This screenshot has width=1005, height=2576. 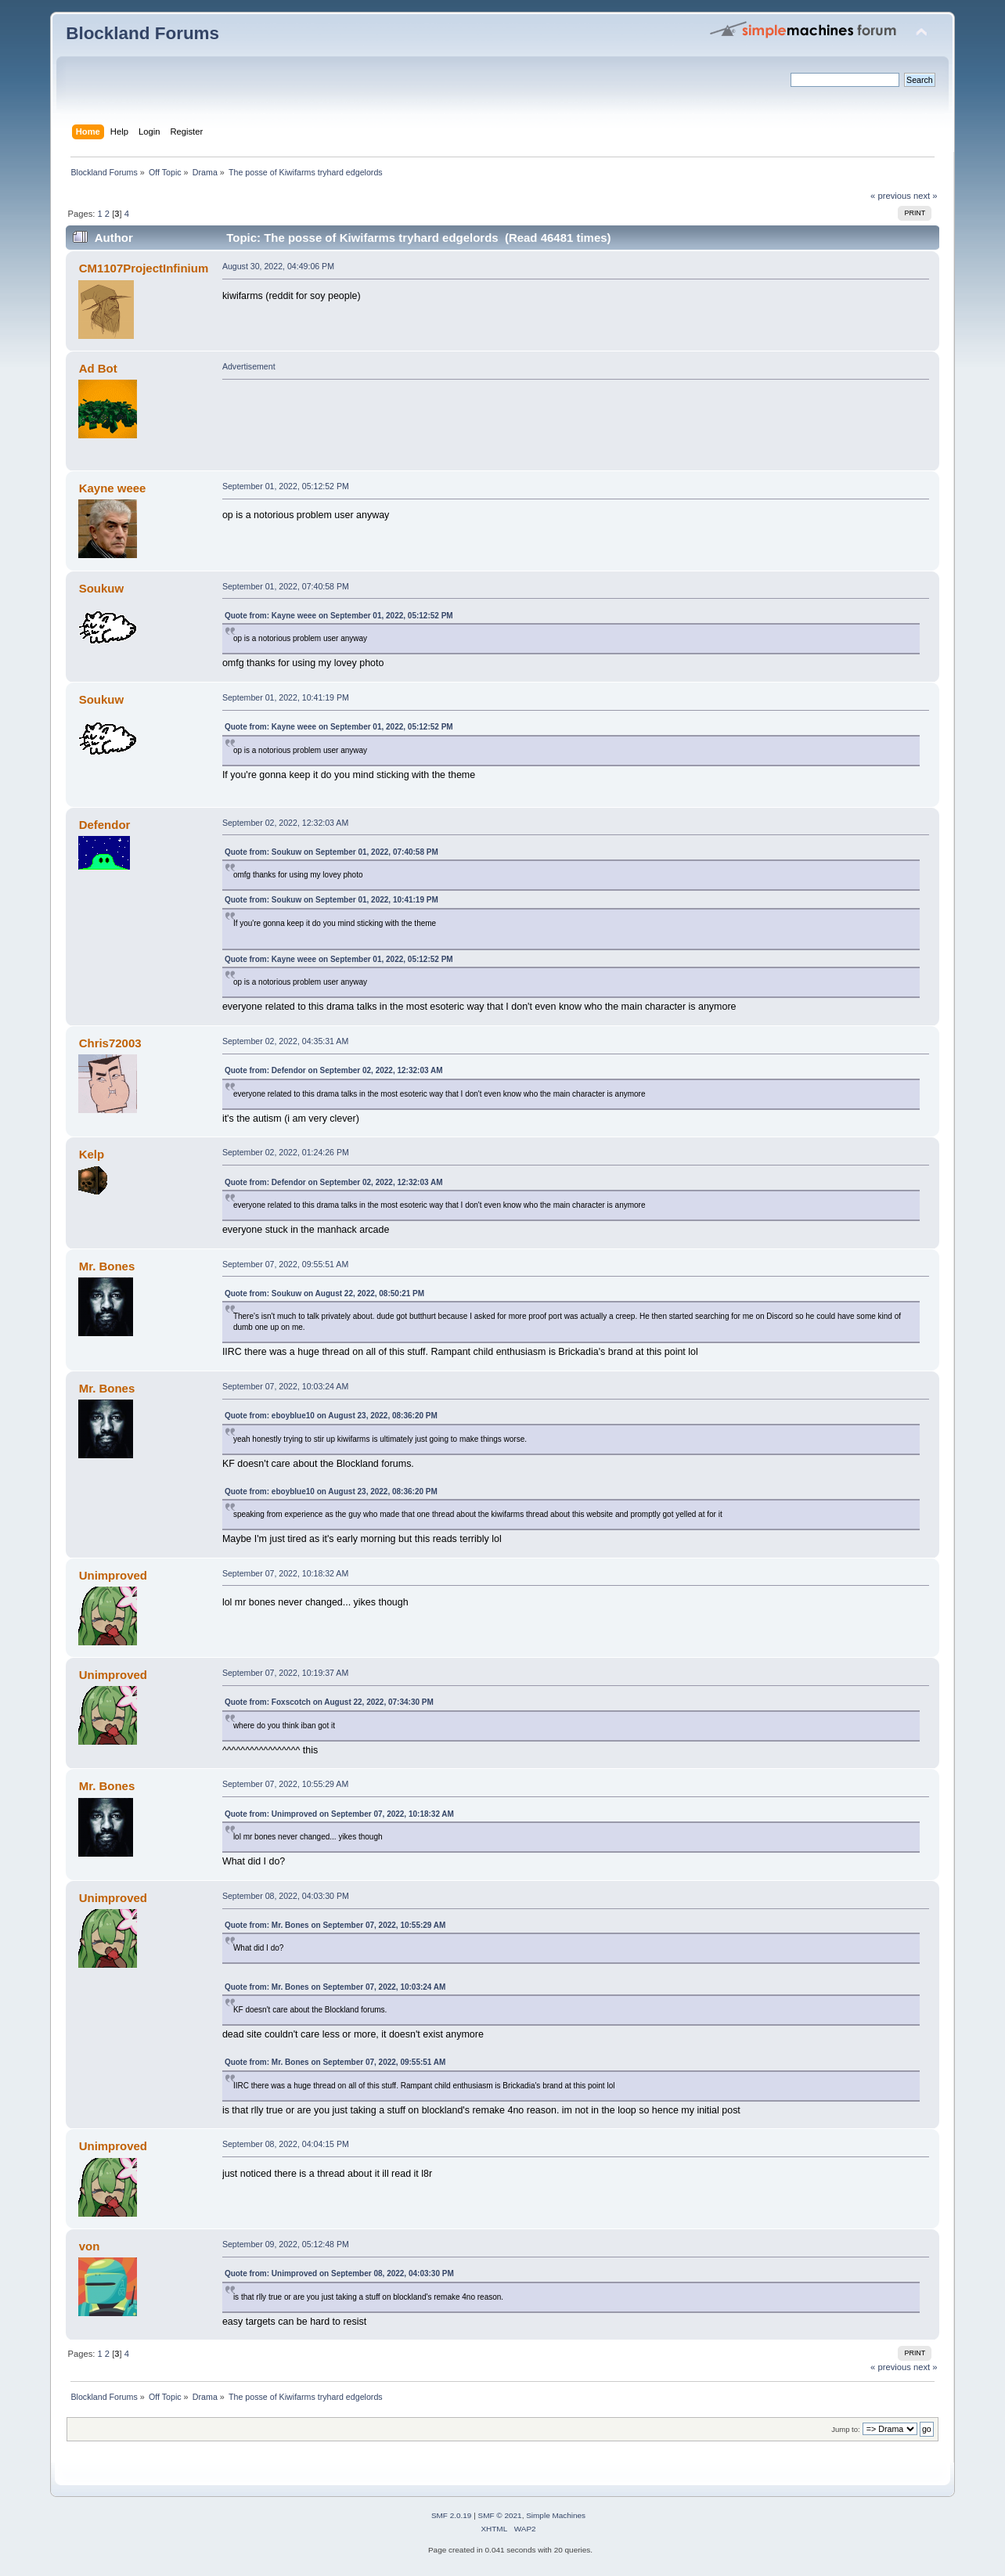 I want to click on Advertisement, so click(x=249, y=366).